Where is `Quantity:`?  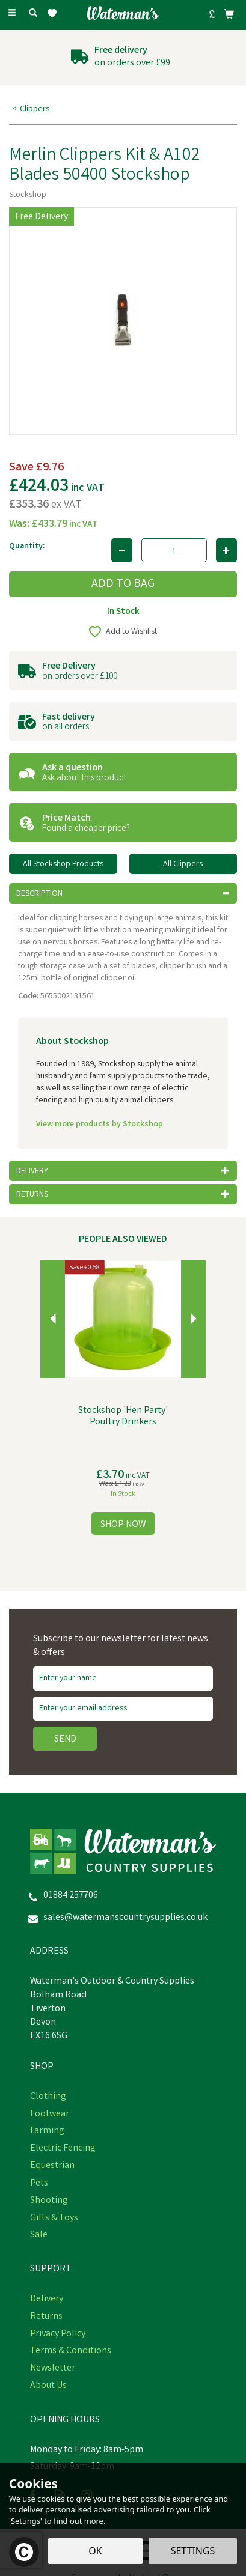 Quantity: is located at coordinates (27, 547).